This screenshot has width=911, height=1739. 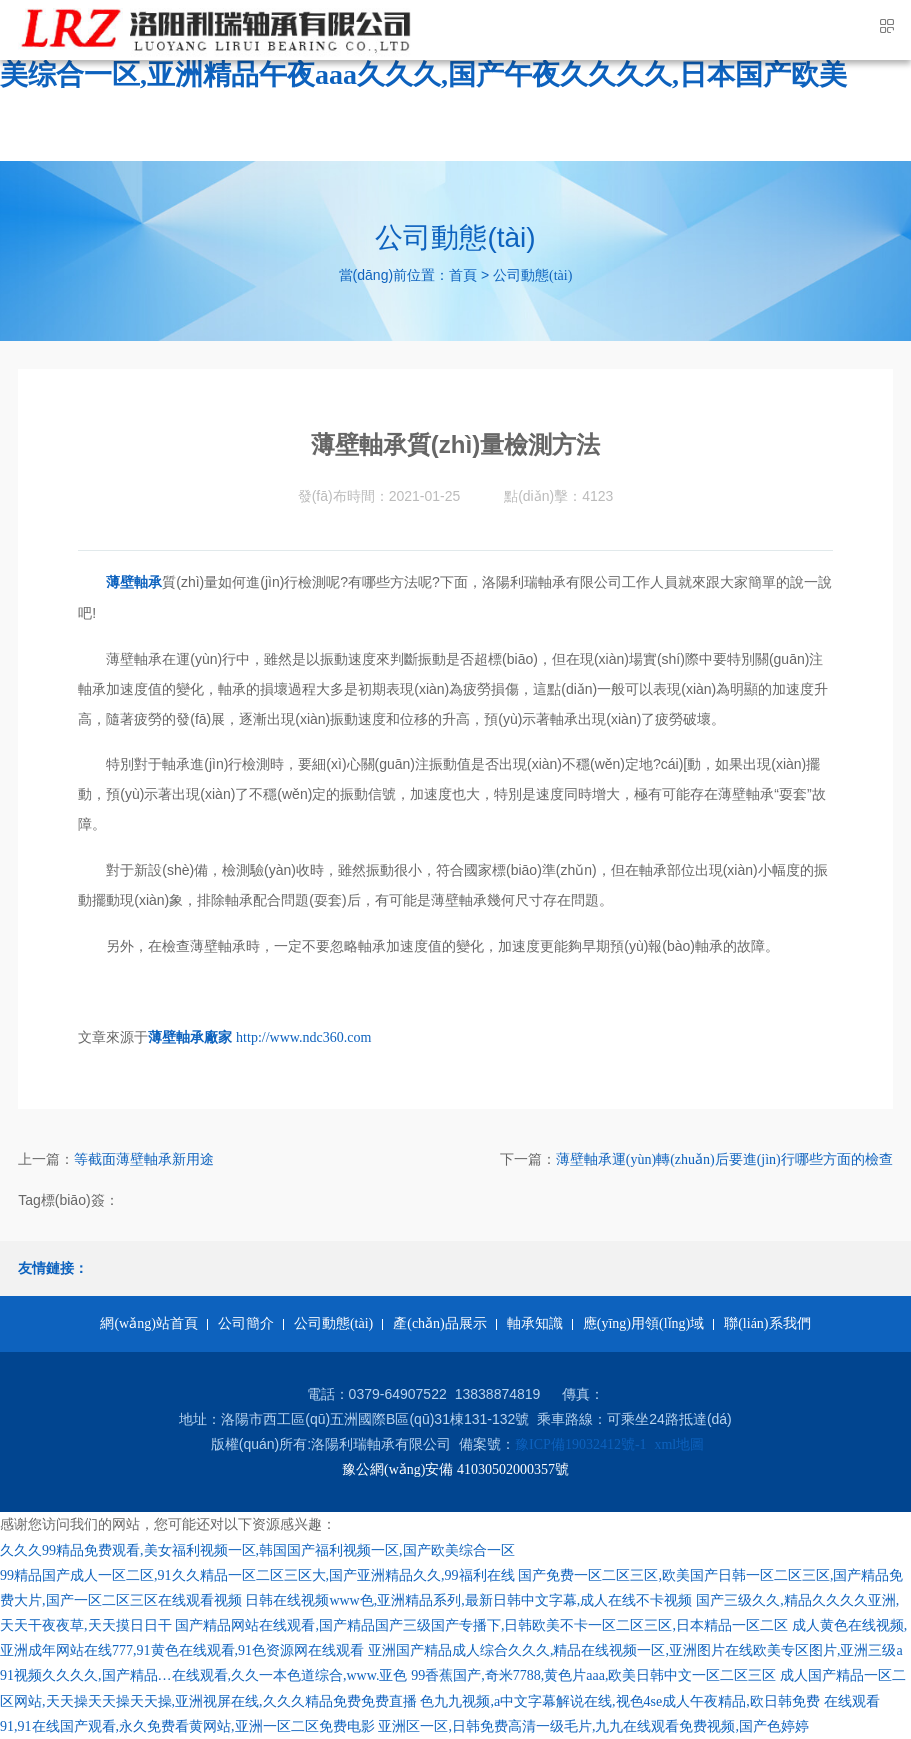 I want to click on 公司動態(tài), so click(x=532, y=275).